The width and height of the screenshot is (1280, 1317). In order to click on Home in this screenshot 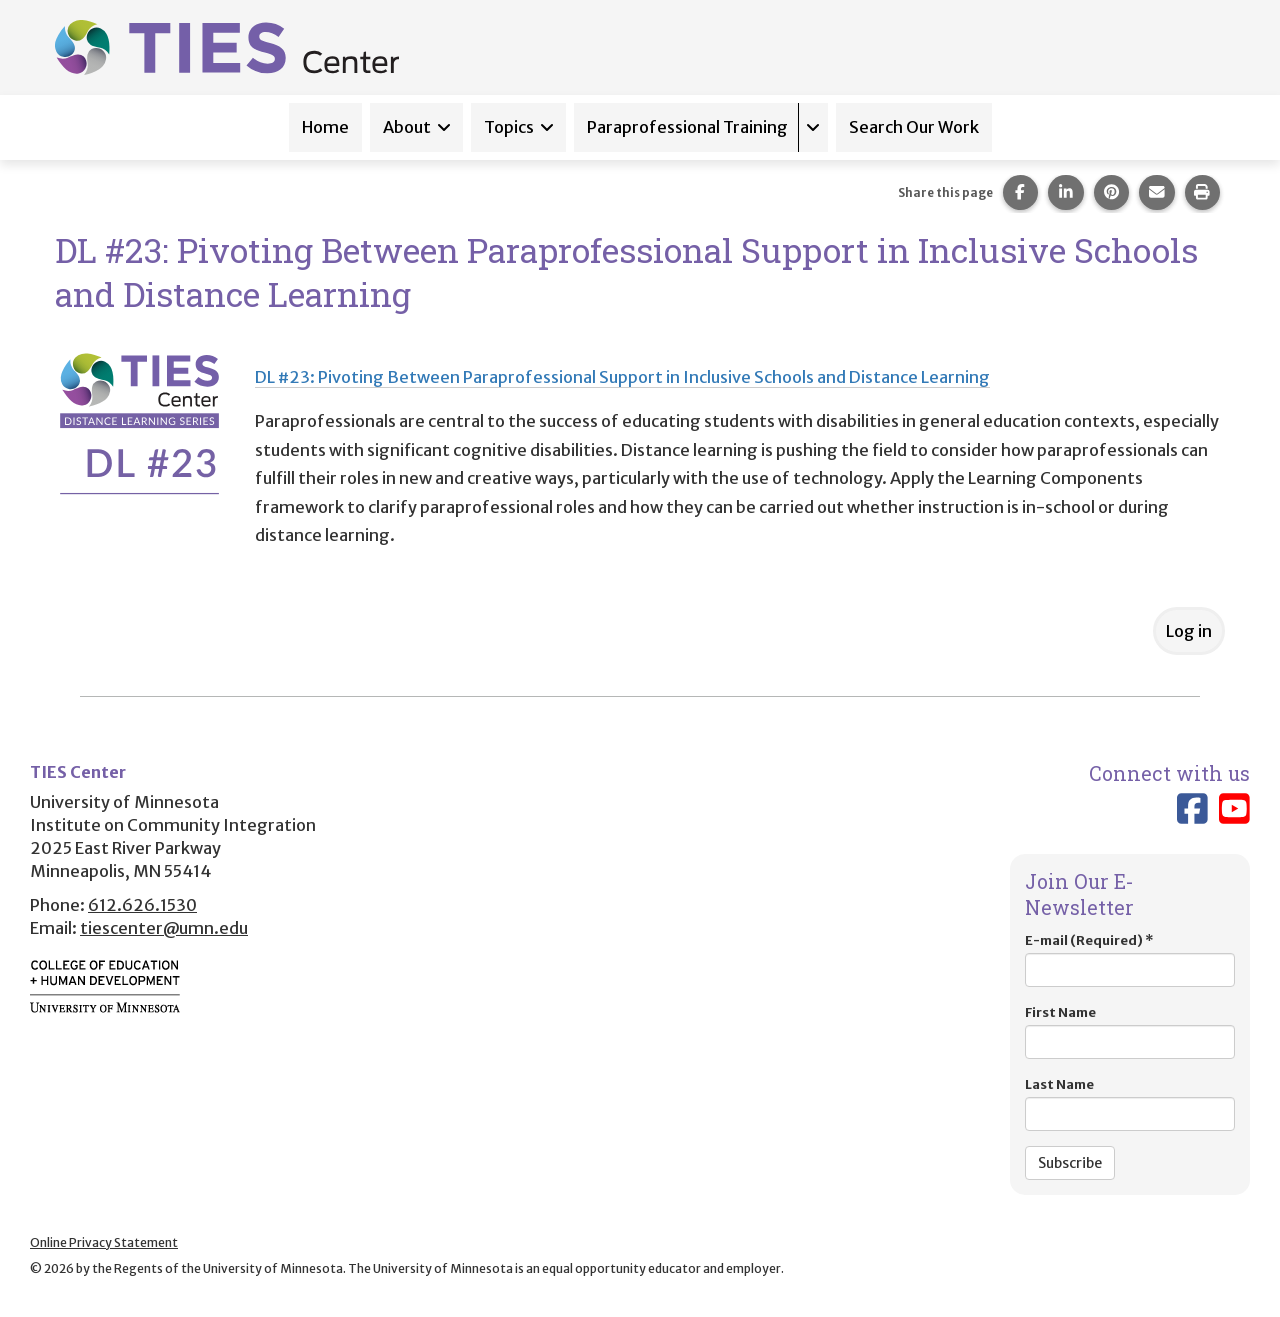, I will do `click(325, 127)`.